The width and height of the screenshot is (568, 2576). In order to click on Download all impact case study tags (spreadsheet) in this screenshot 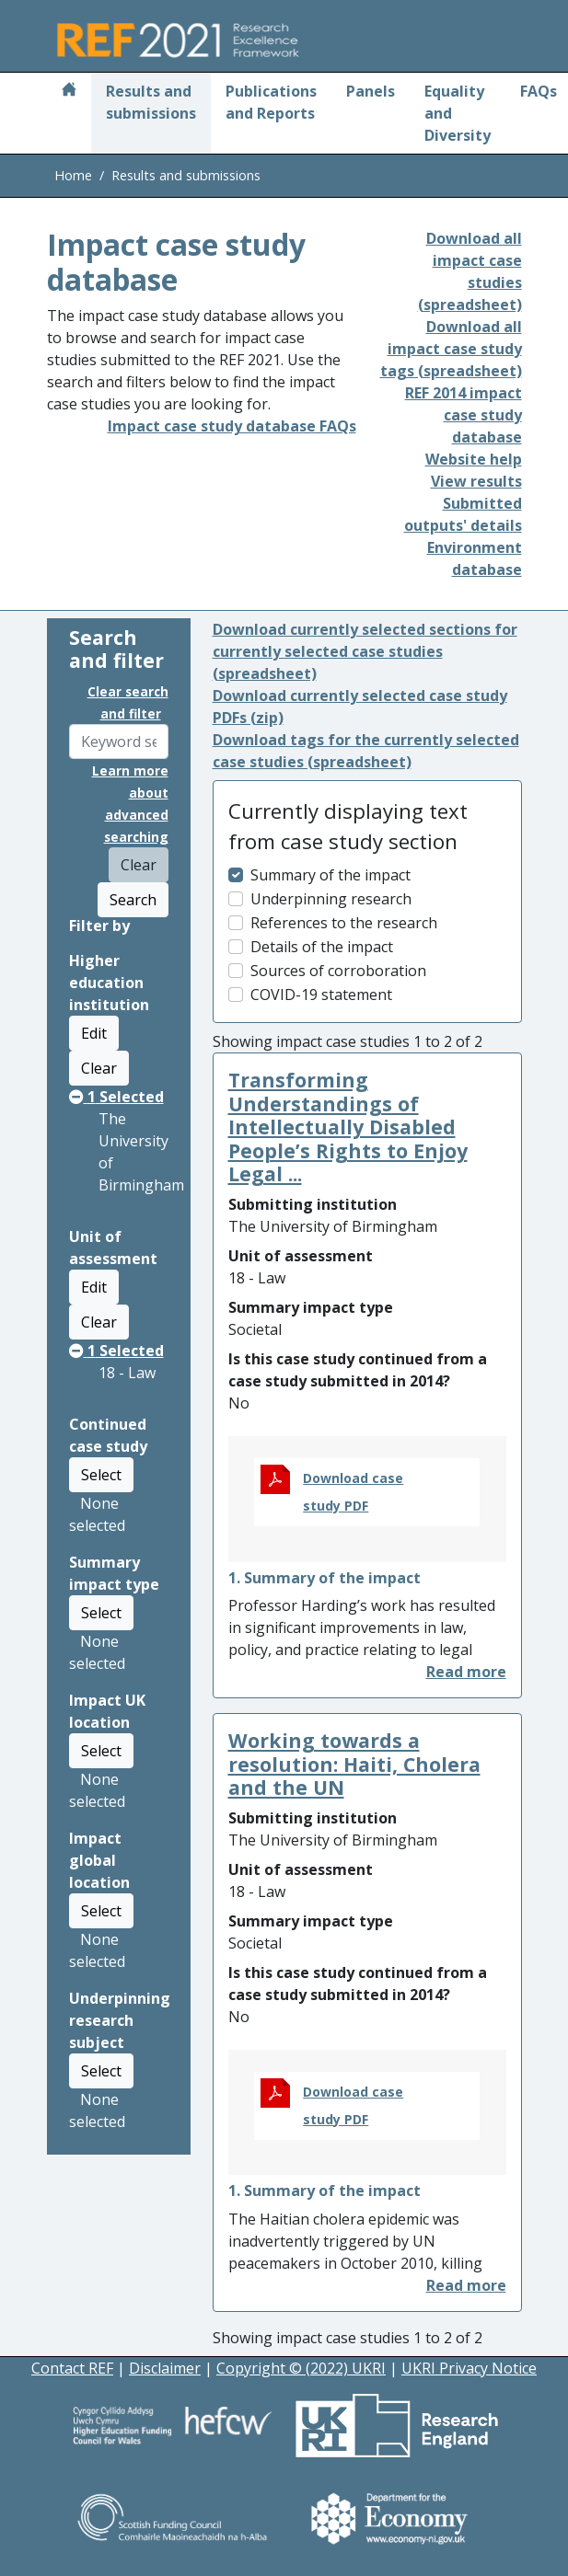, I will do `click(451, 348)`.